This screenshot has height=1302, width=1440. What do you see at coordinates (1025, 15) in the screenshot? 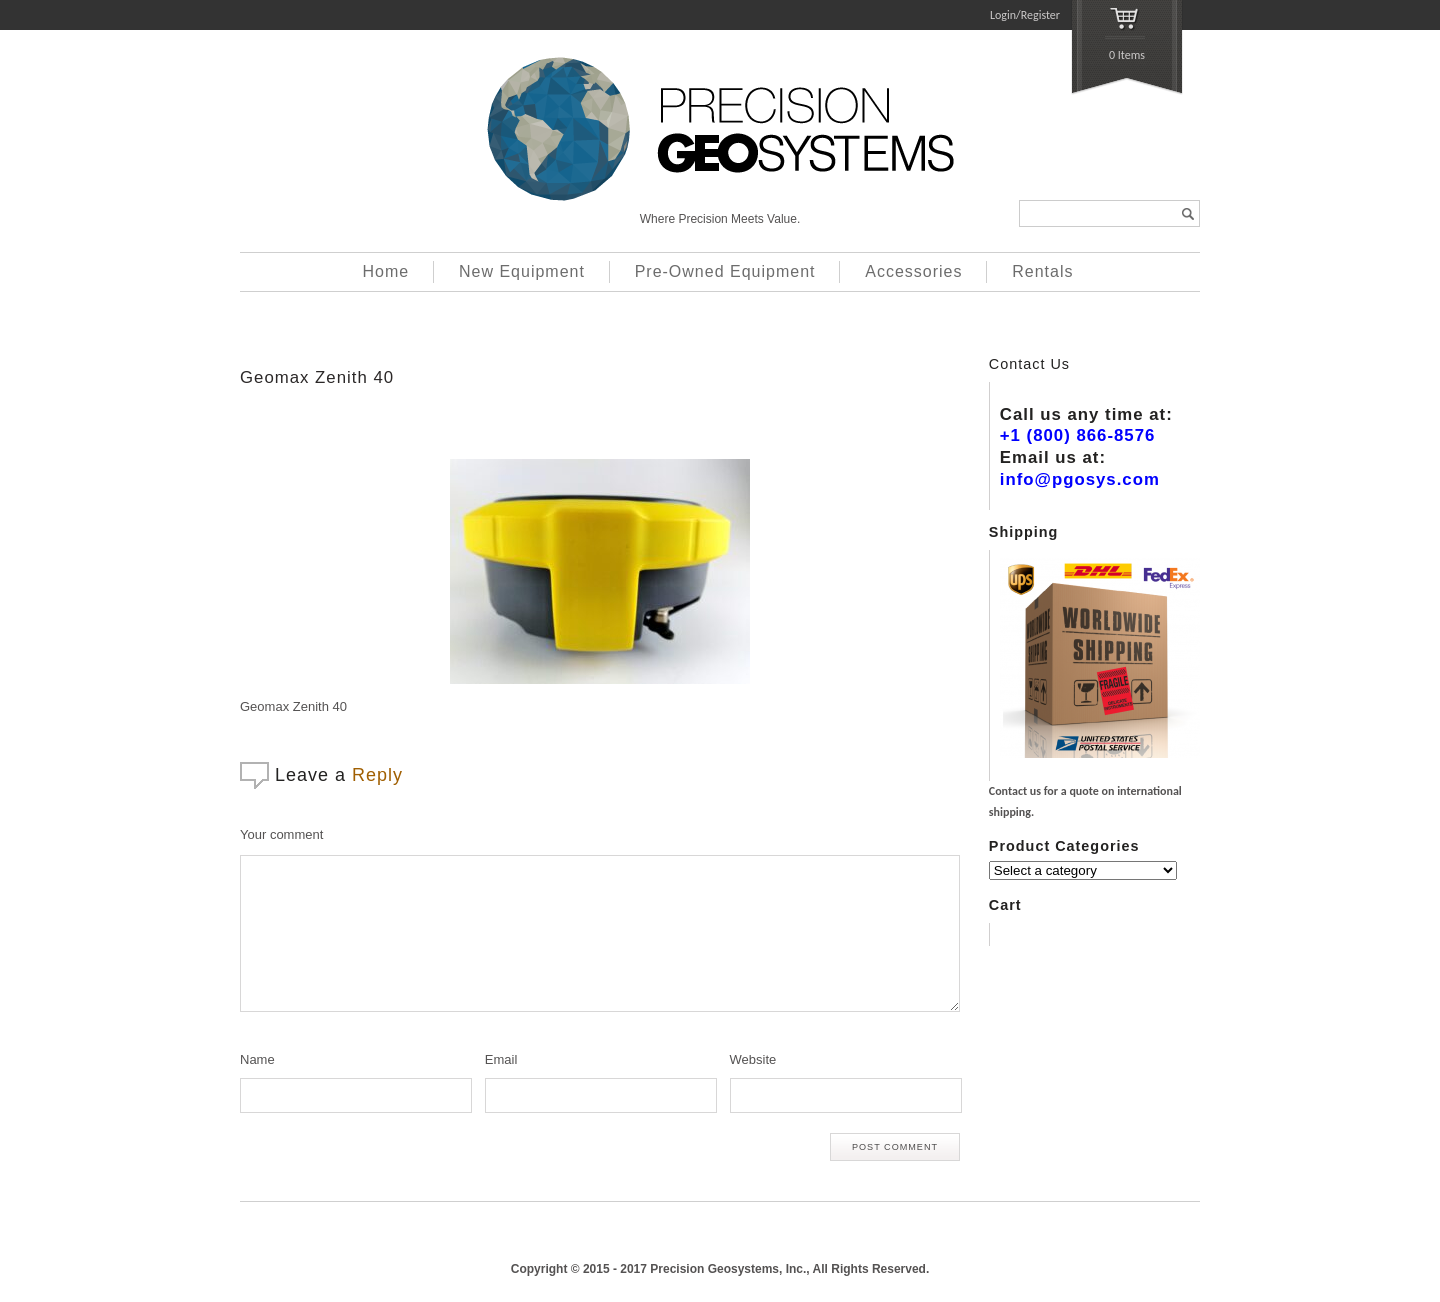
I see `Login/Register` at bounding box center [1025, 15].